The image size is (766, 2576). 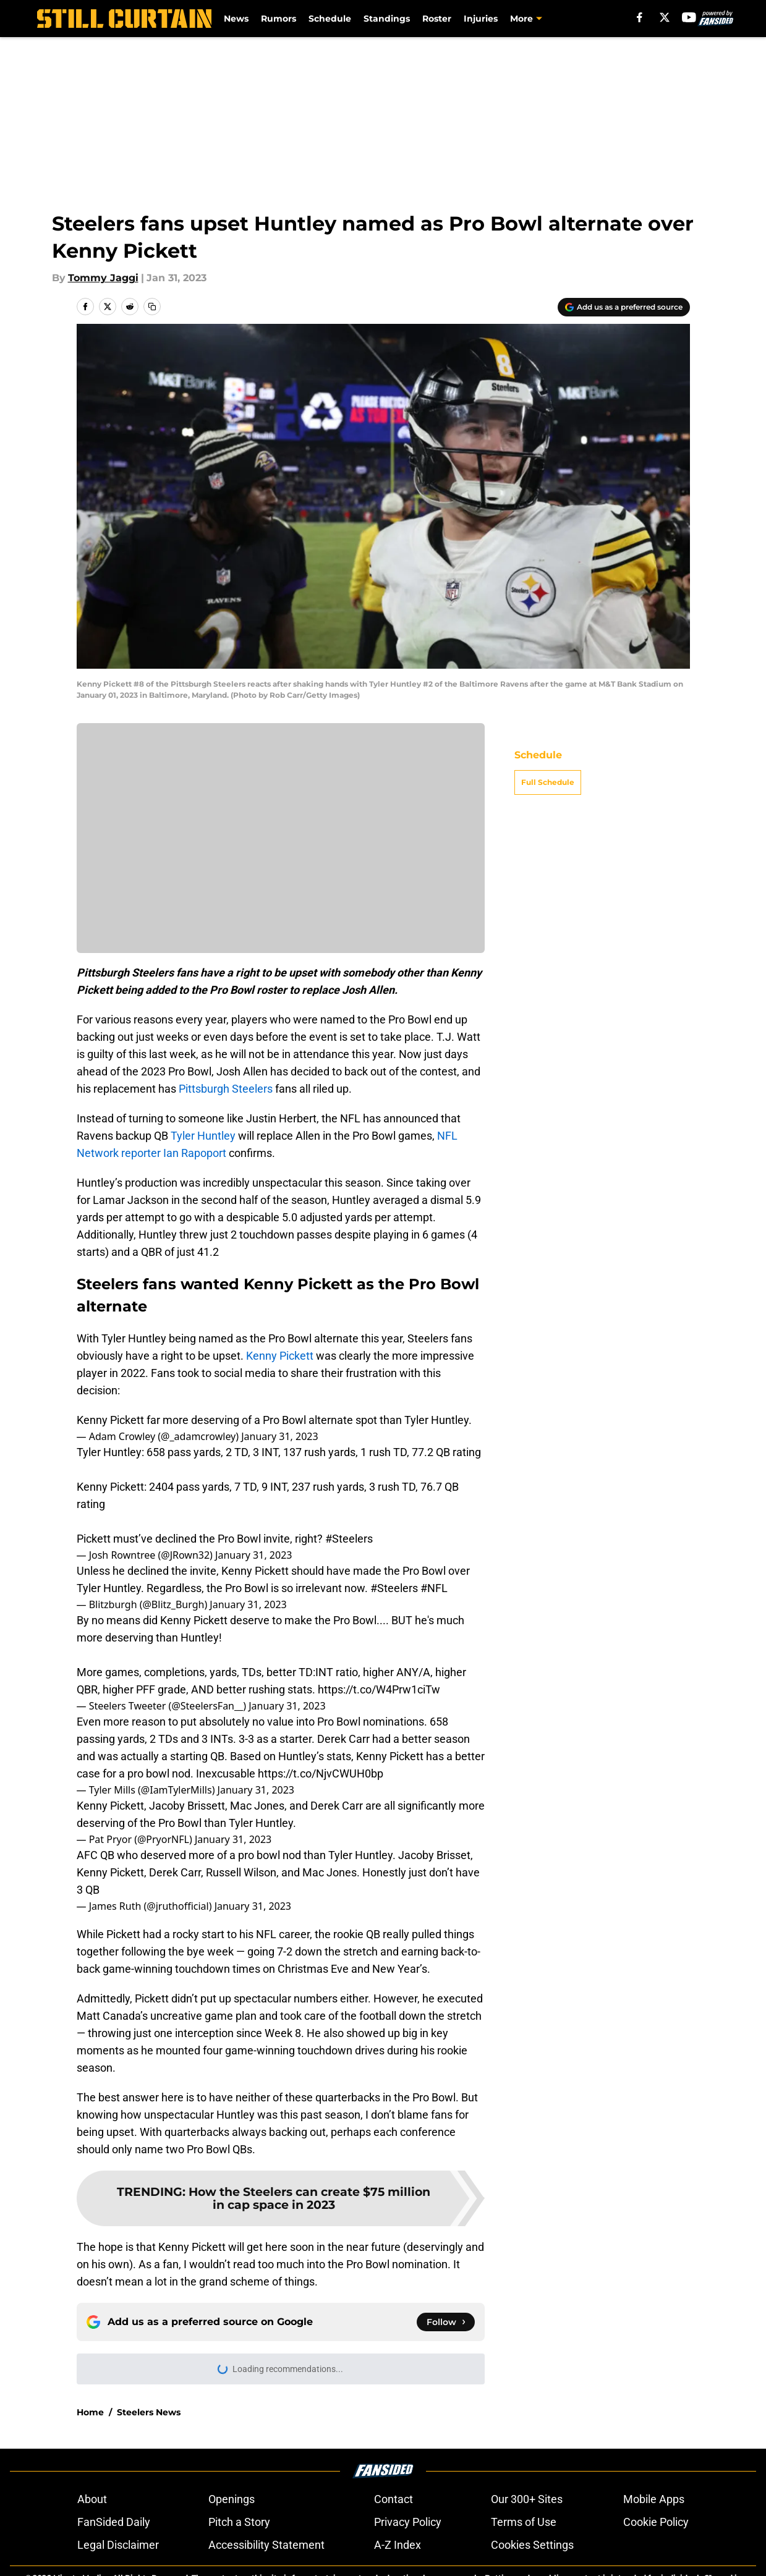 I want to click on https://t.co/NjvCWUH0bp, so click(x=320, y=1773).